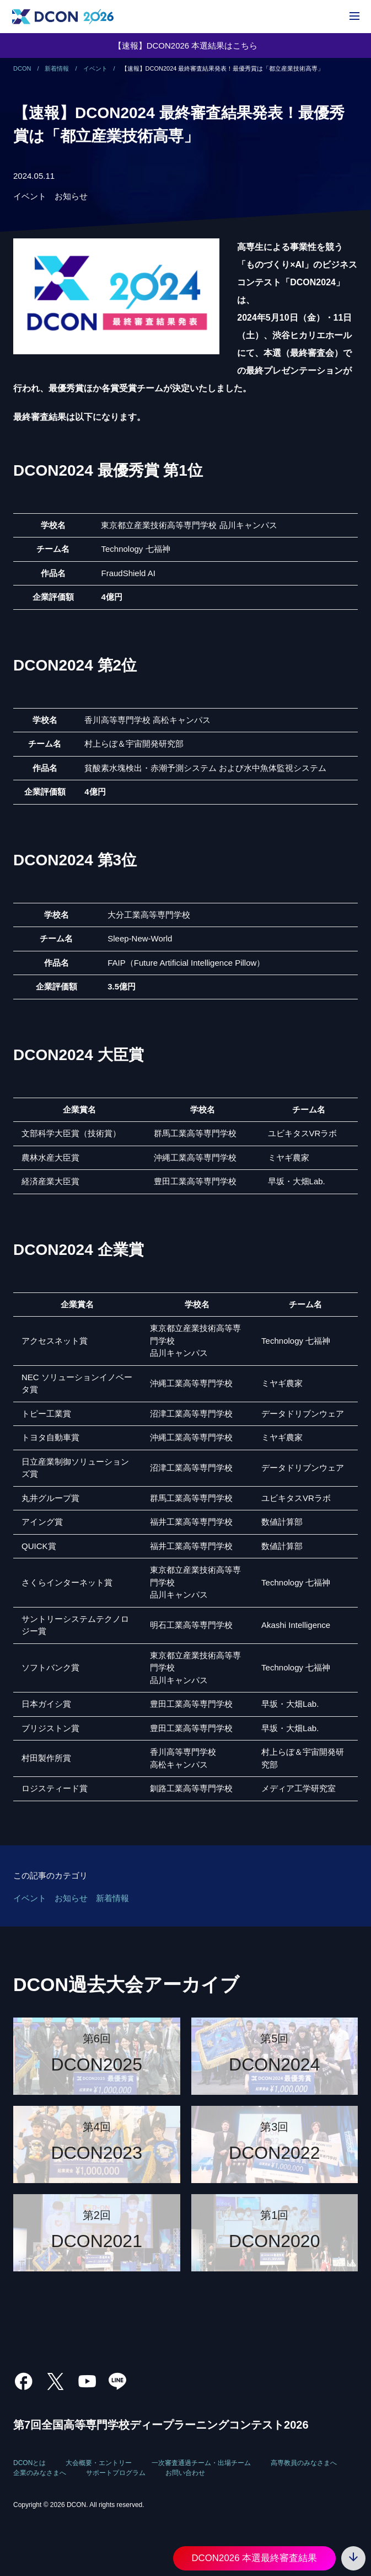  What do you see at coordinates (185, 2473) in the screenshot?
I see `お問い合わせ` at bounding box center [185, 2473].